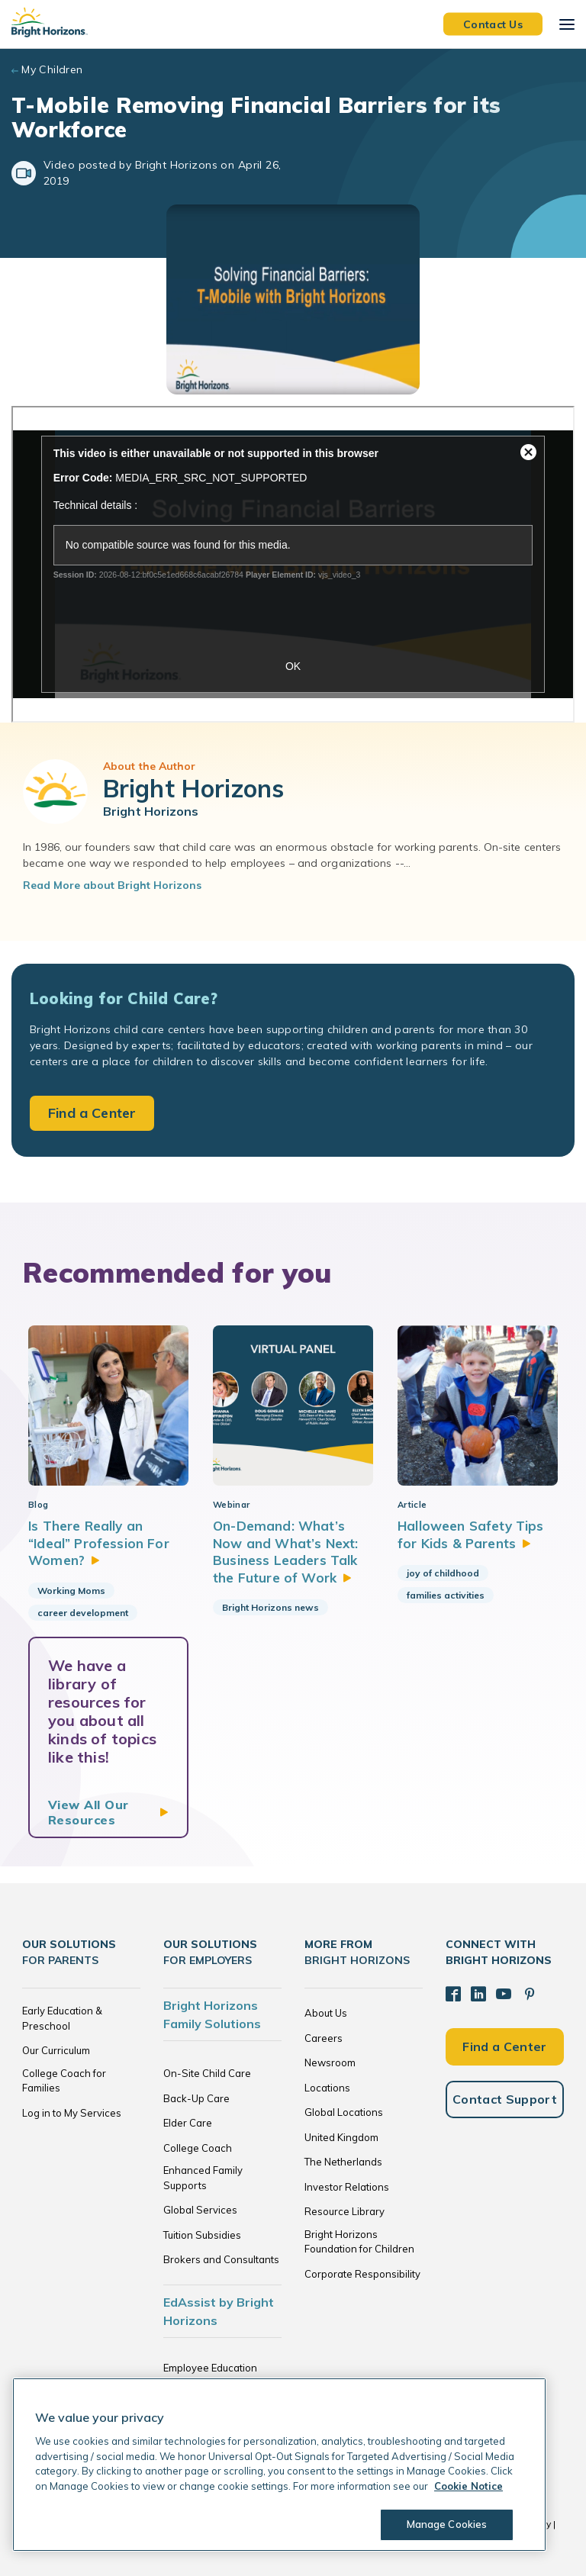  What do you see at coordinates (493, 24) in the screenshot?
I see `Contact Us` at bounding box center [493, 24].